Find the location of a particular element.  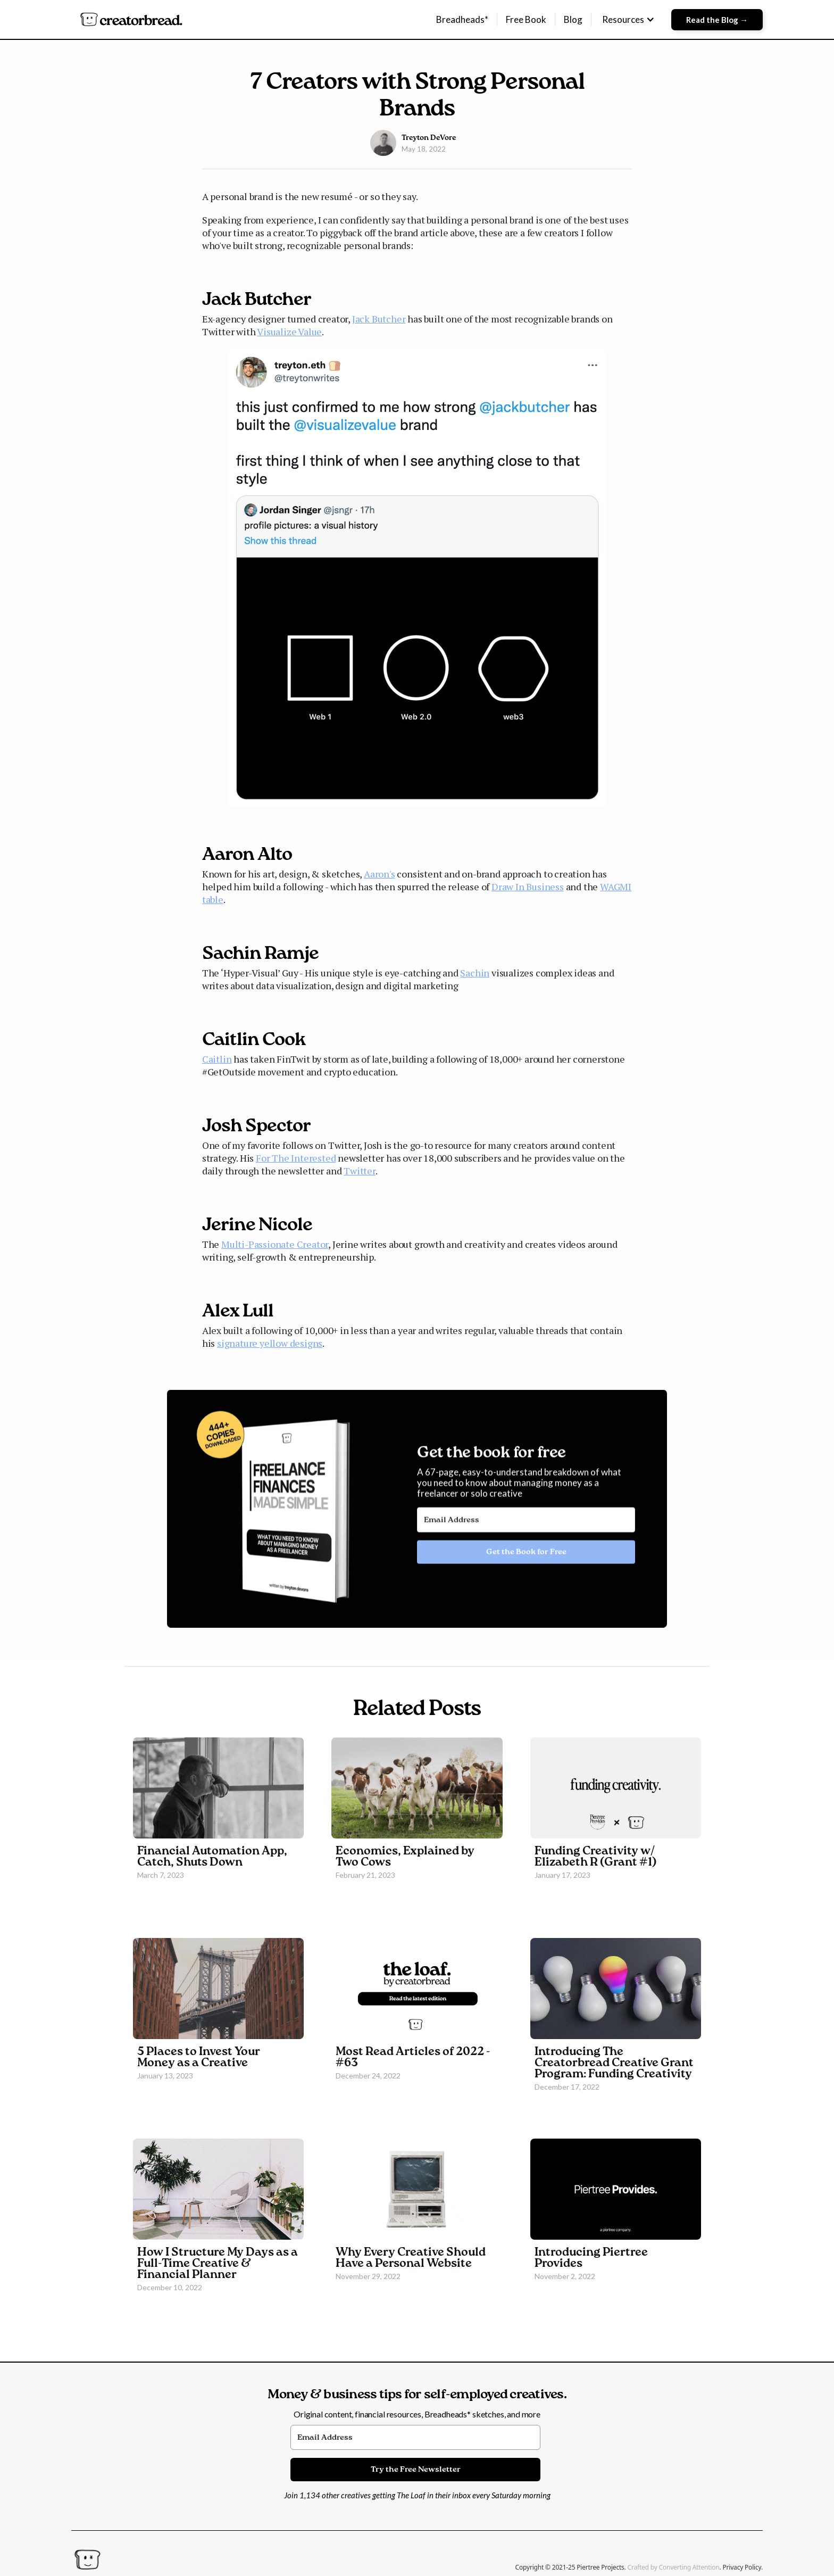

Privacy Policy is located at coordinates (742, 2567).